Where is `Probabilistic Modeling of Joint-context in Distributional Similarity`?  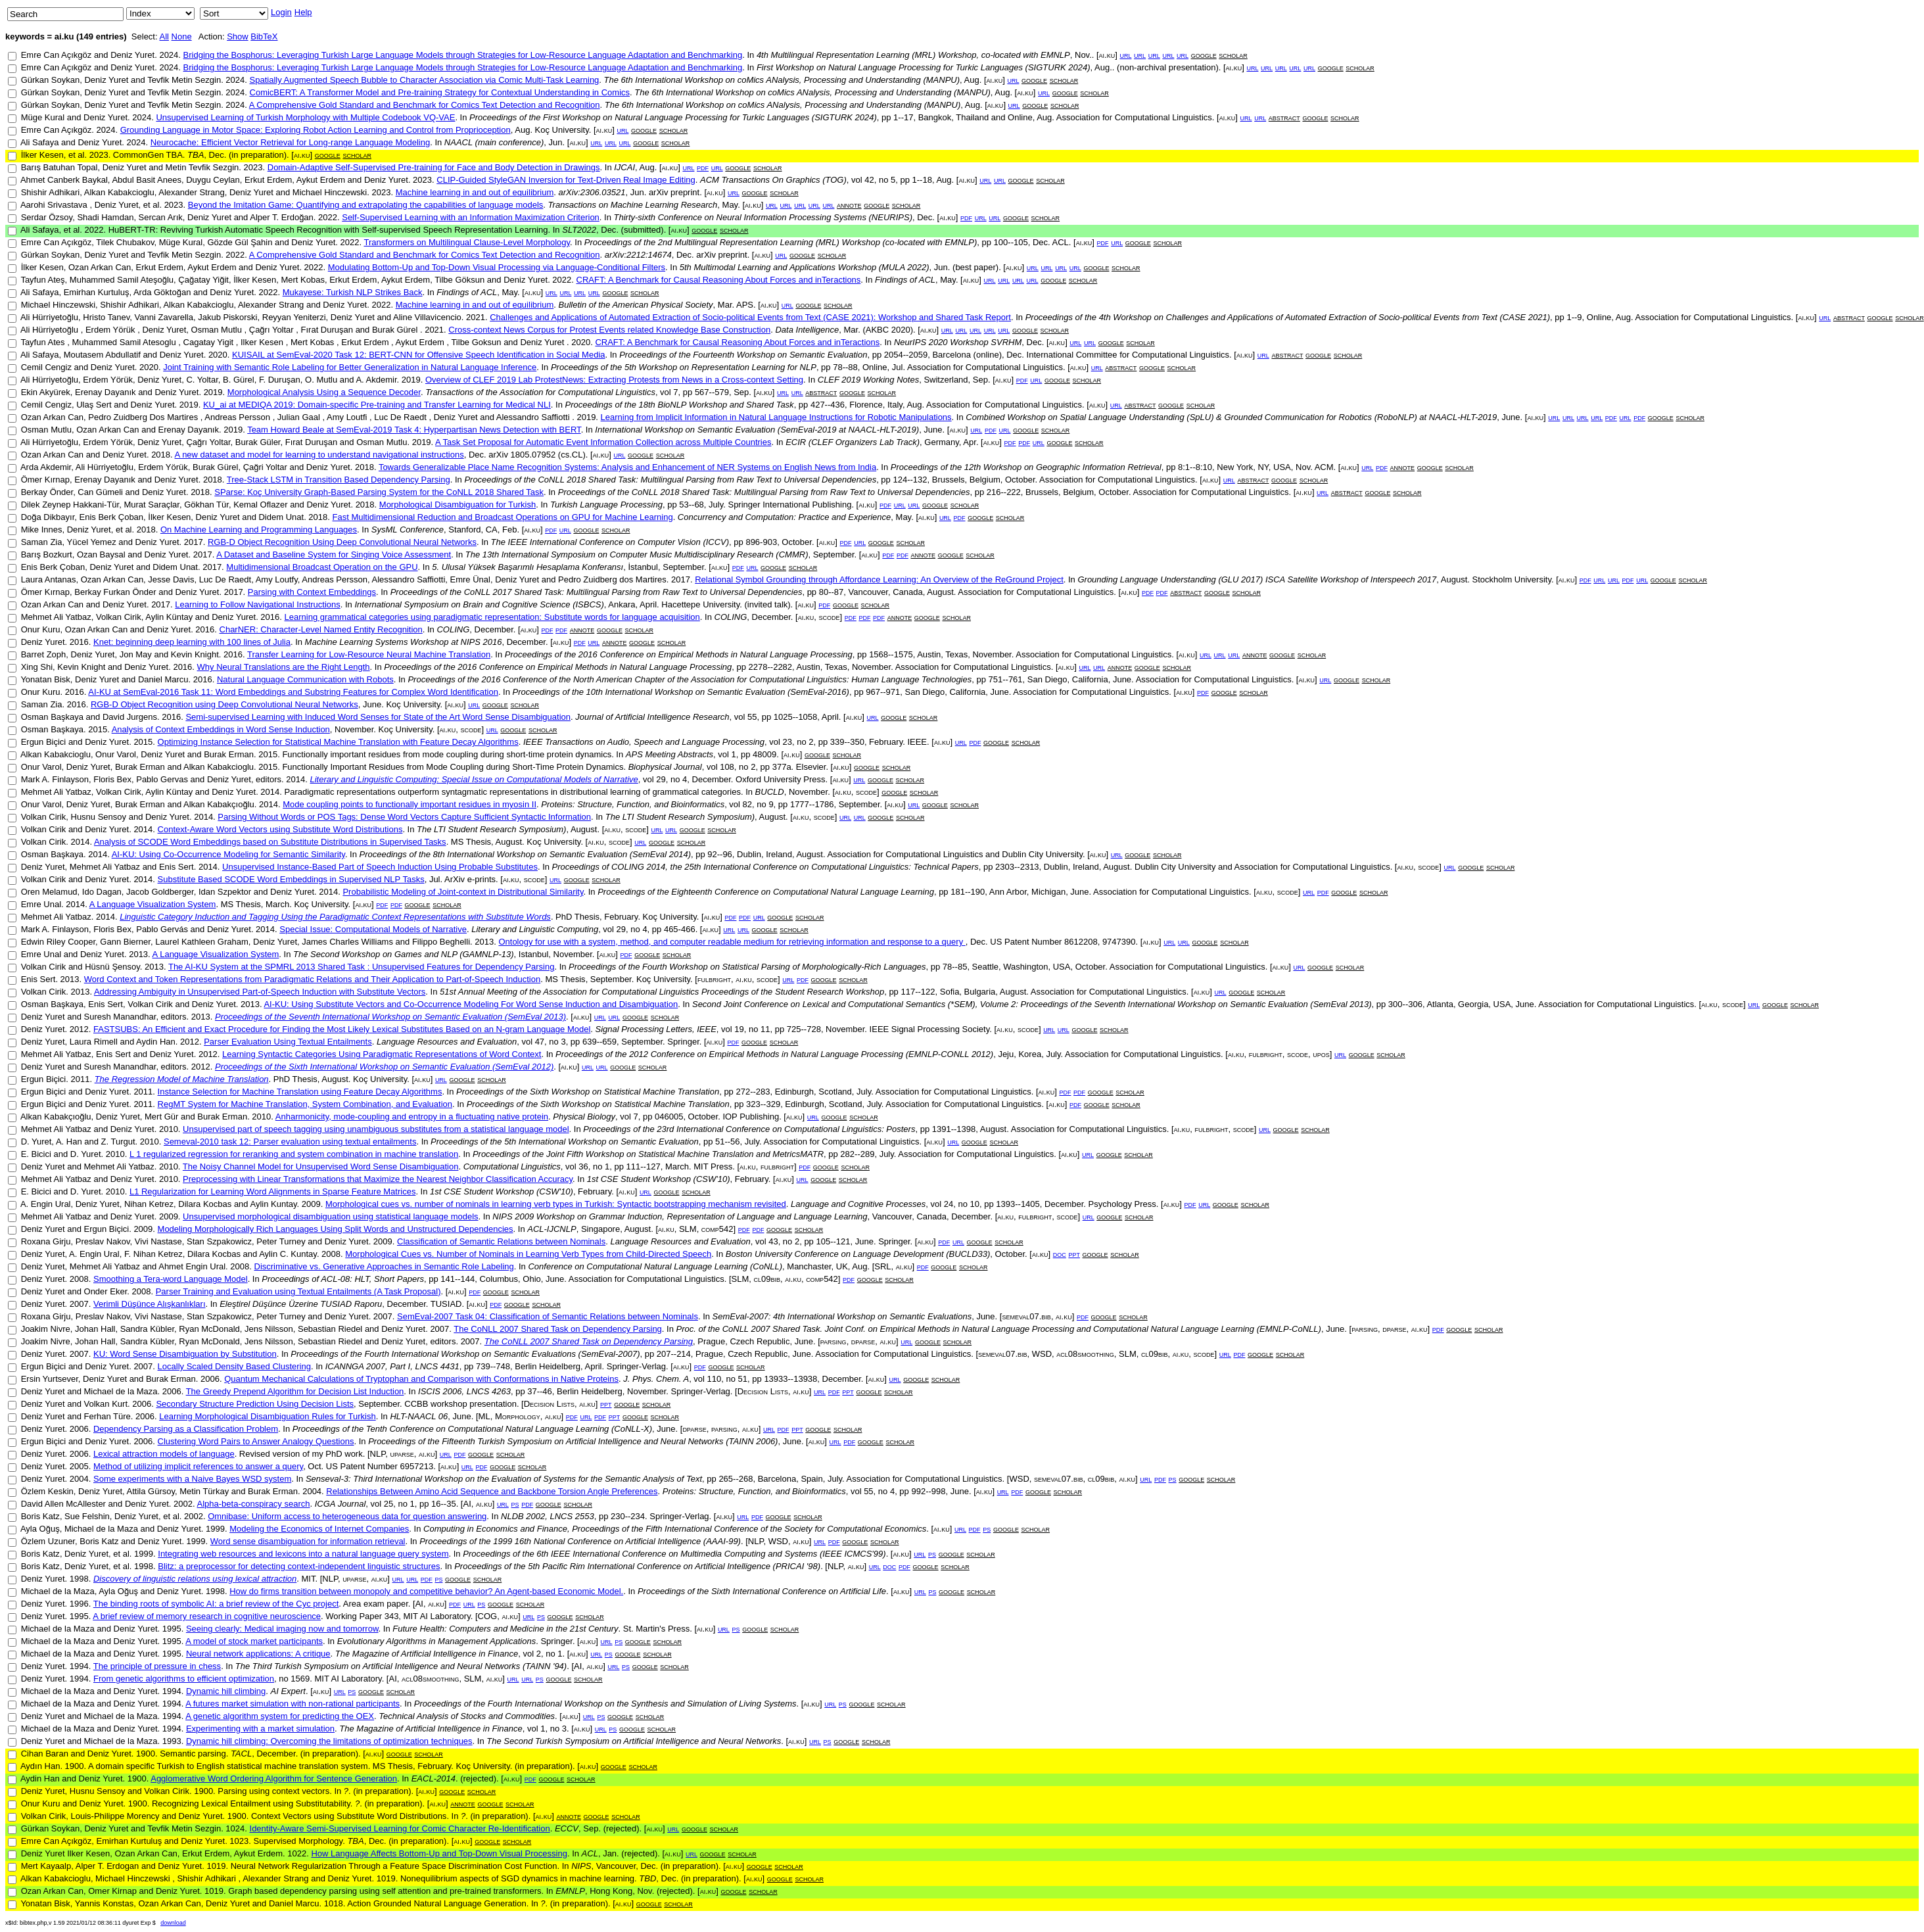 Probabilistic Modeling of Joint-context in Distributional Similarity is located at coordinates (462, 892).